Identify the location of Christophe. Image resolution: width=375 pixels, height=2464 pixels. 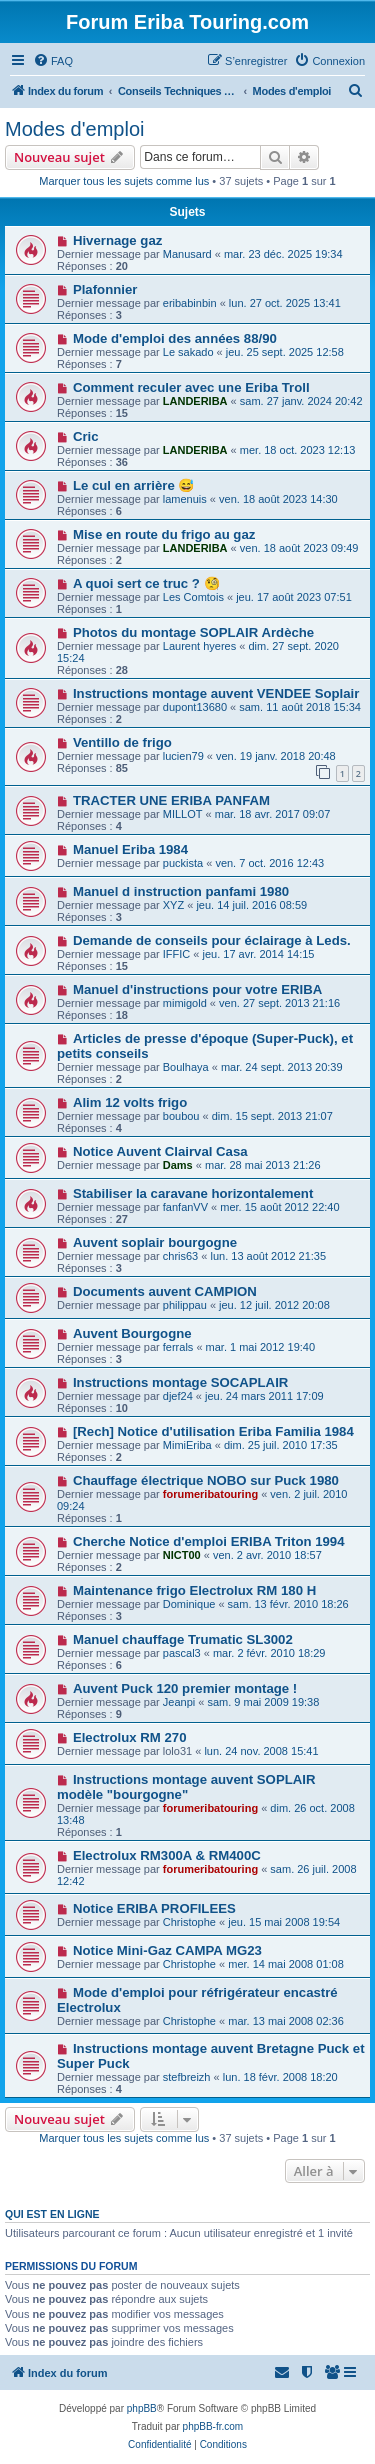
(189, 1922).